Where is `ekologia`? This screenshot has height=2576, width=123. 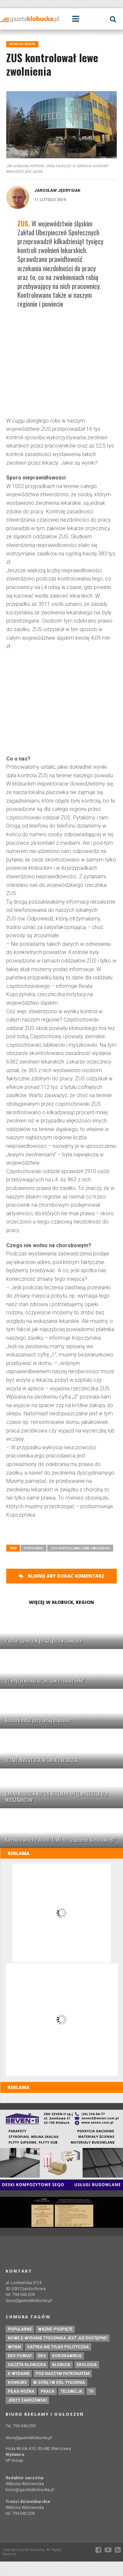
ekologia is located at coordinates (87, 2364).